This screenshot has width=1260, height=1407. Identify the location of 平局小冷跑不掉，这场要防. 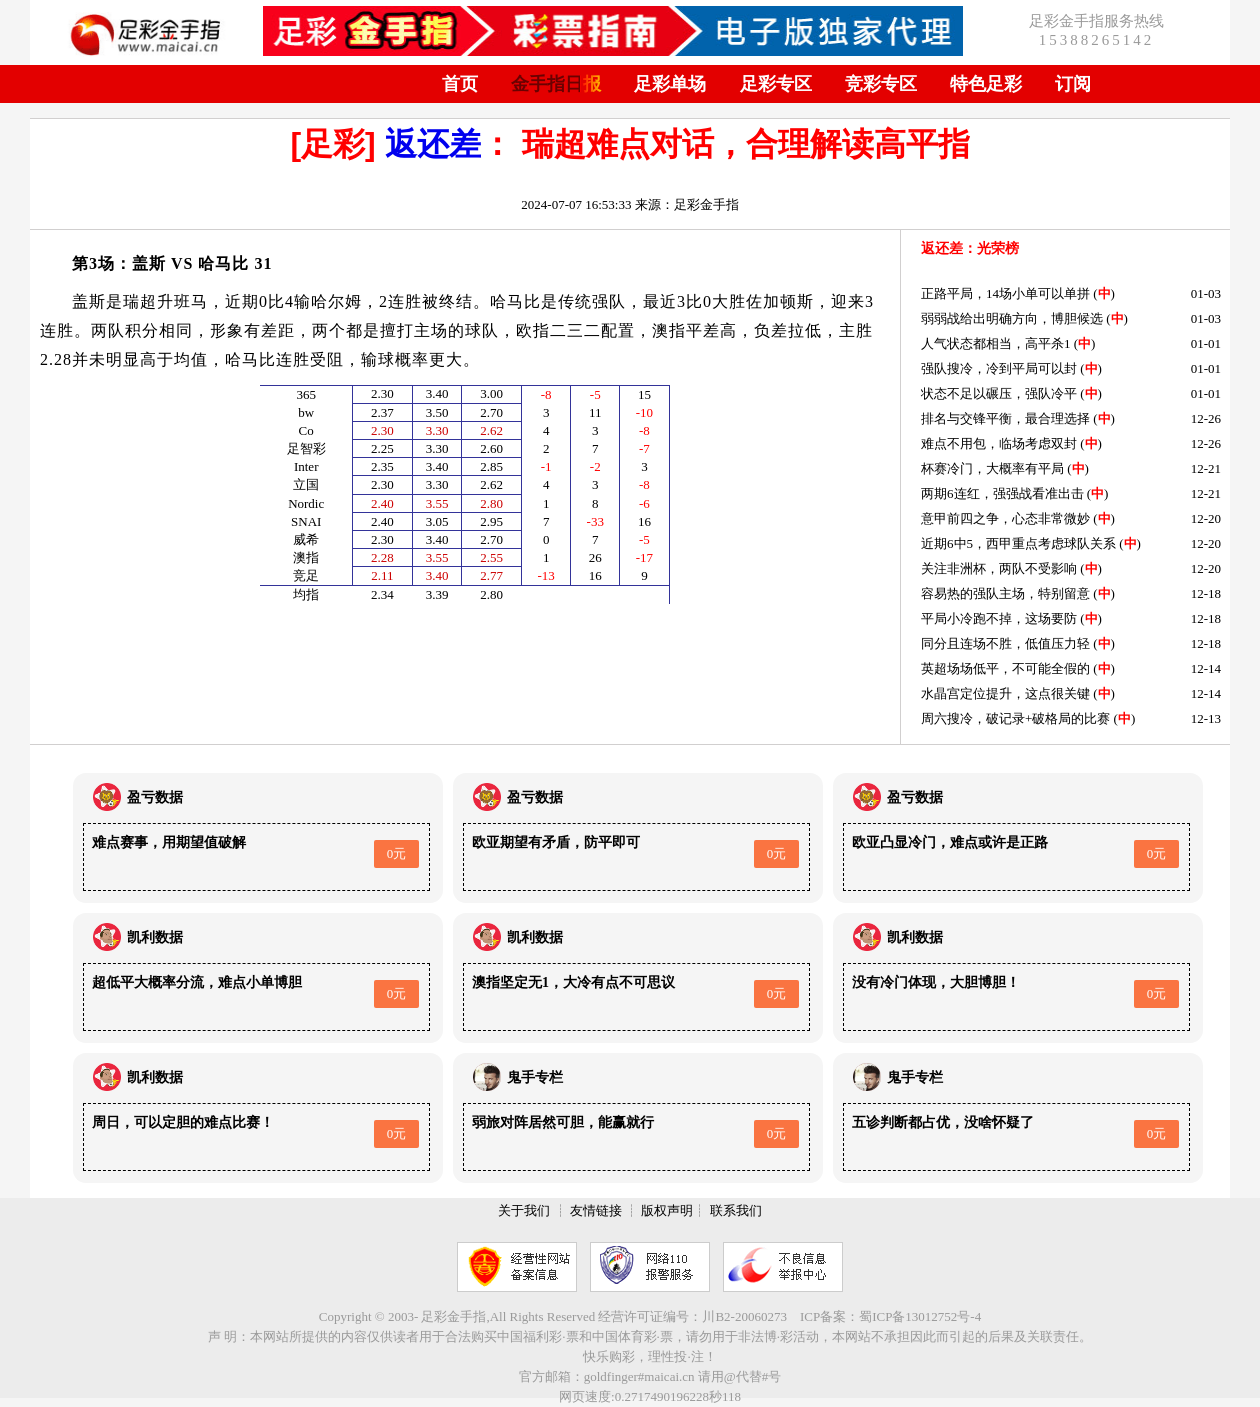
(999, 618).